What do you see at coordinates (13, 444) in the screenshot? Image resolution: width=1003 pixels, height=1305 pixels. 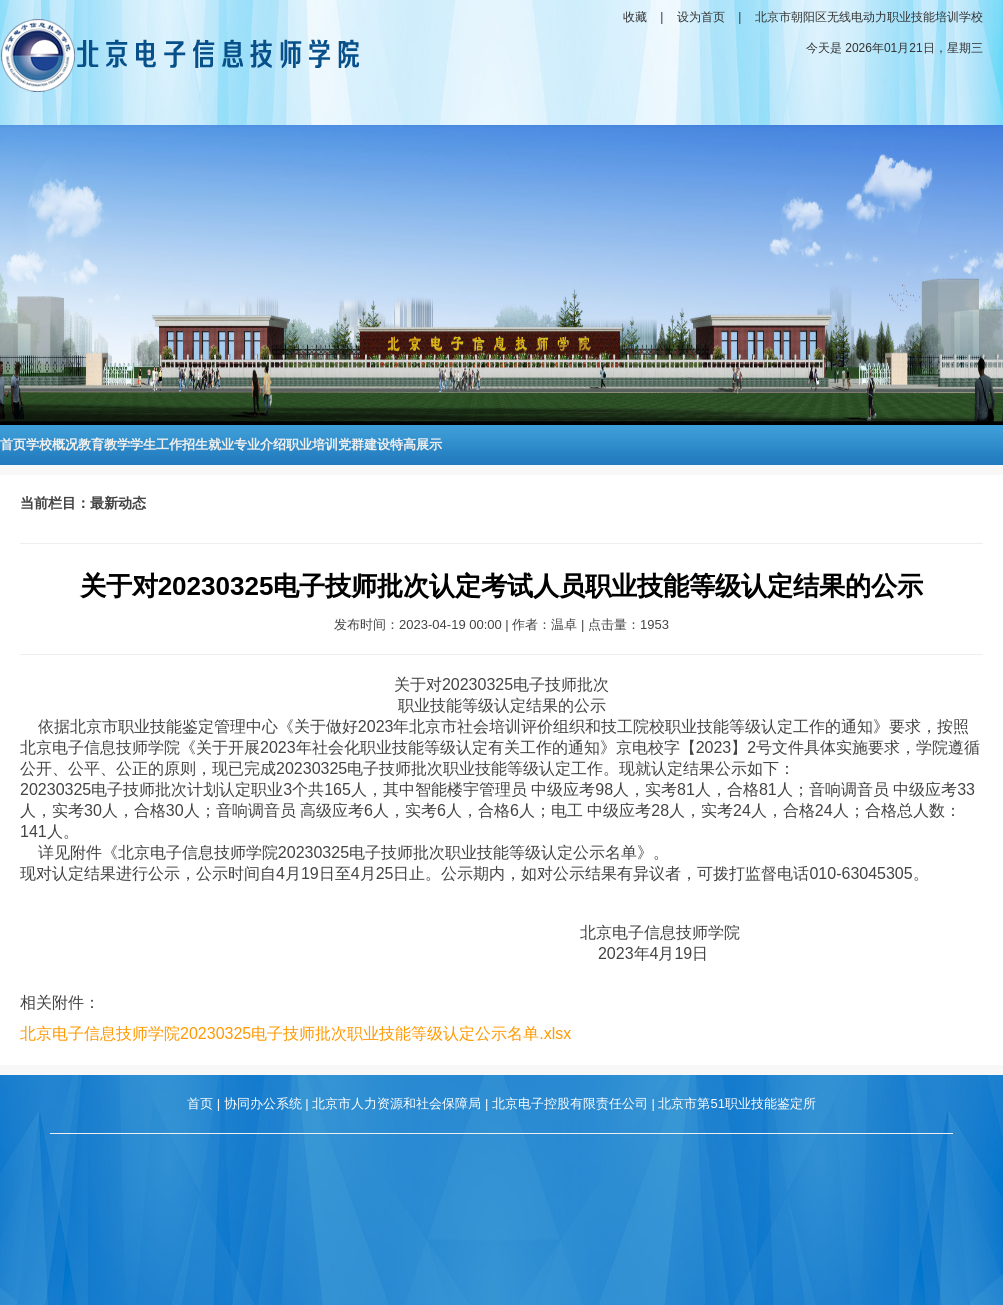 I see `首页` at bounding box center [13, 444].